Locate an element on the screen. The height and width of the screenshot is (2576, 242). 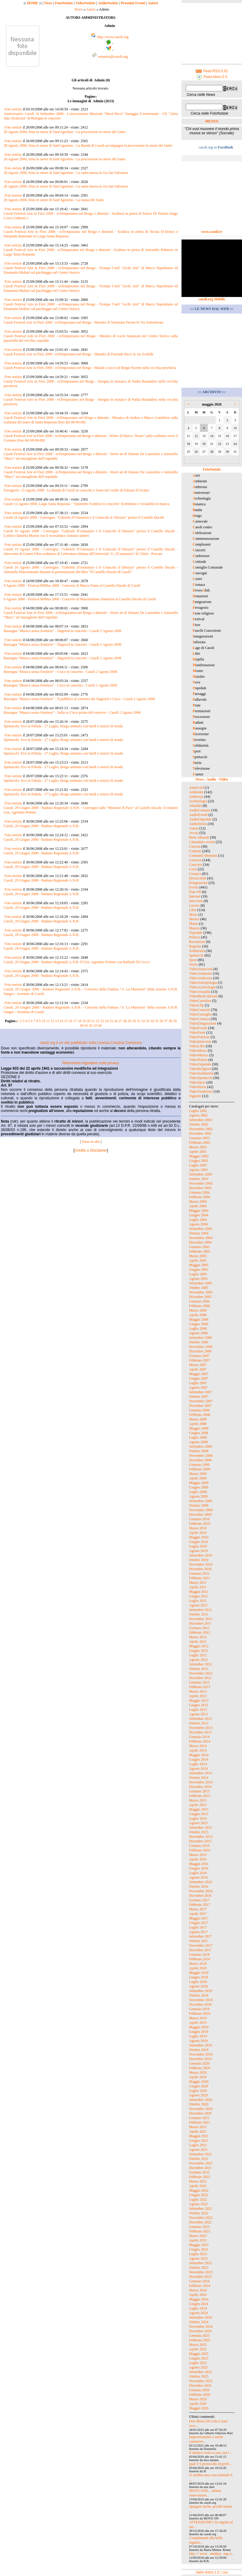
Ottobre 2024 is located at coordinates (198, 2322).